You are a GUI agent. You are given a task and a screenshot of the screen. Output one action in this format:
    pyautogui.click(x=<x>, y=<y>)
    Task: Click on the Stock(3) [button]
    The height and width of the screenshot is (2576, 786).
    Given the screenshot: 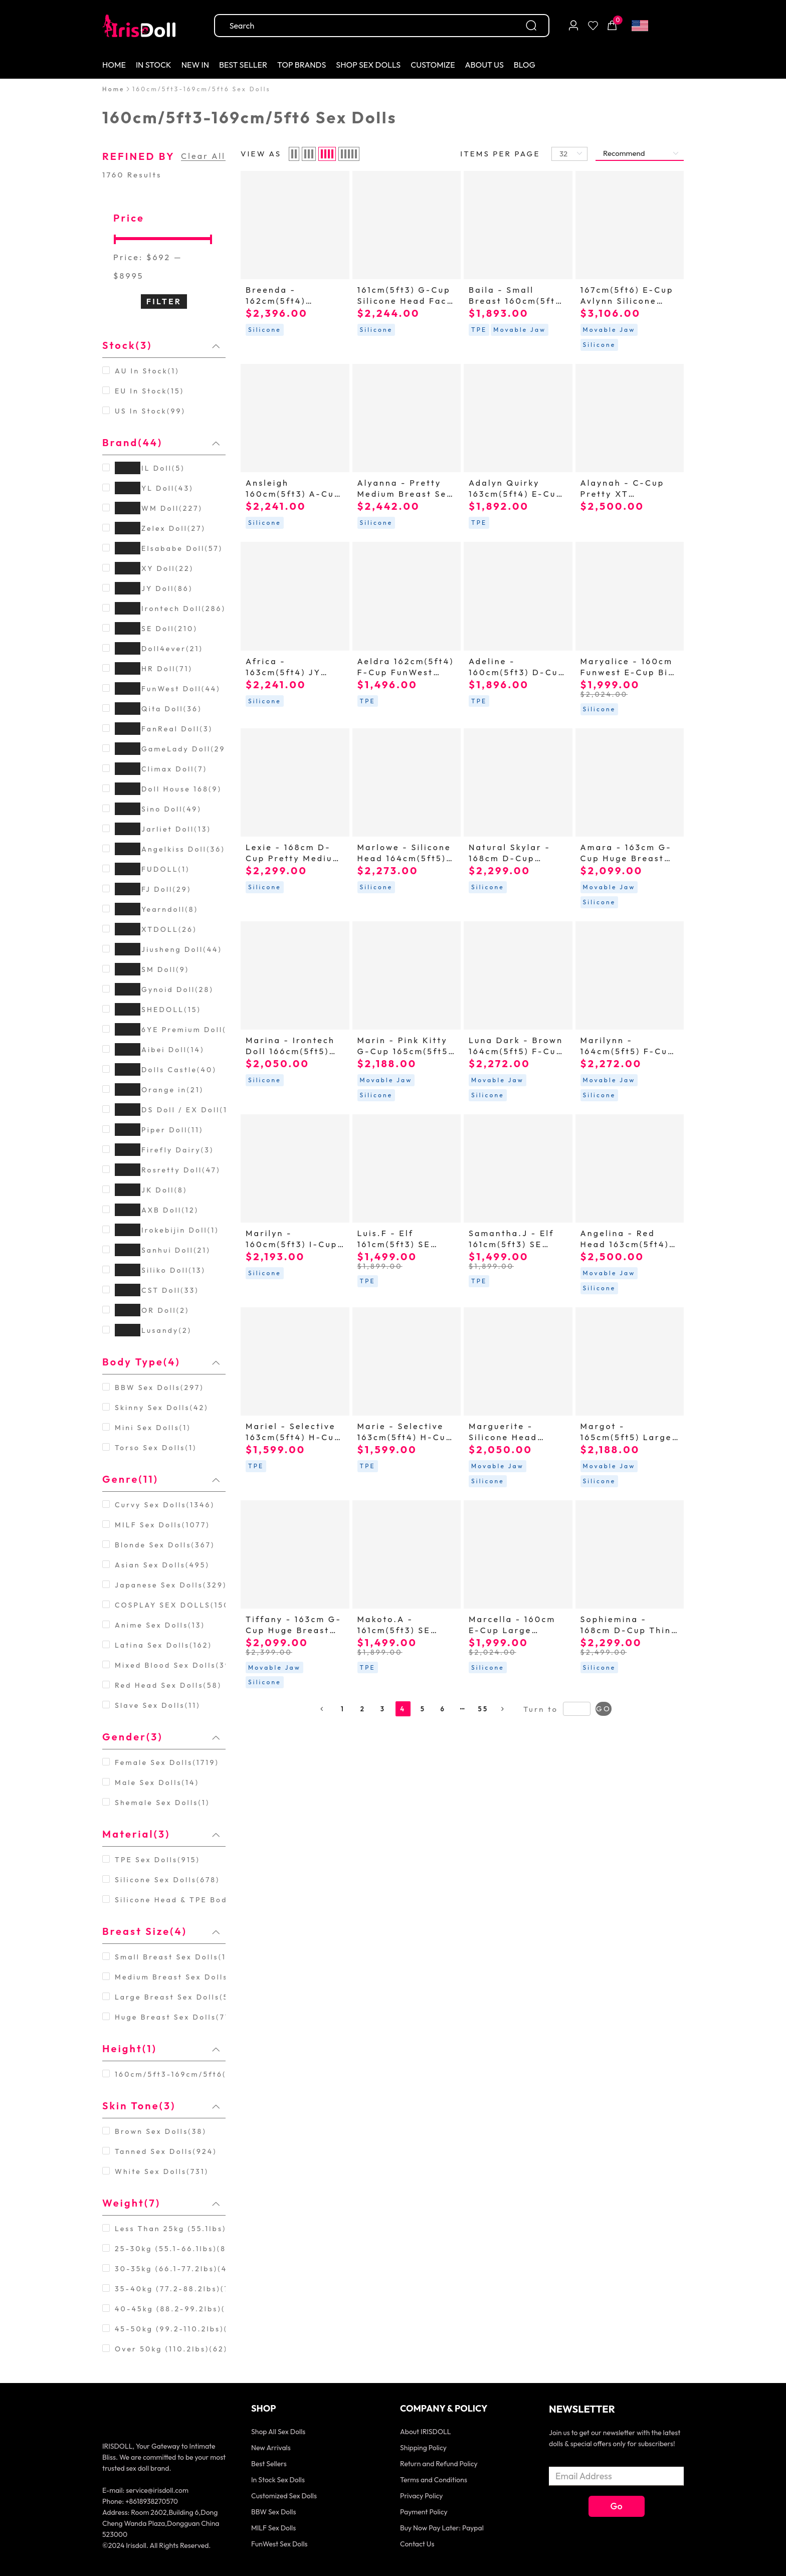 What is the action you would take?
    pyautogui.click(x=161, y=345)
    